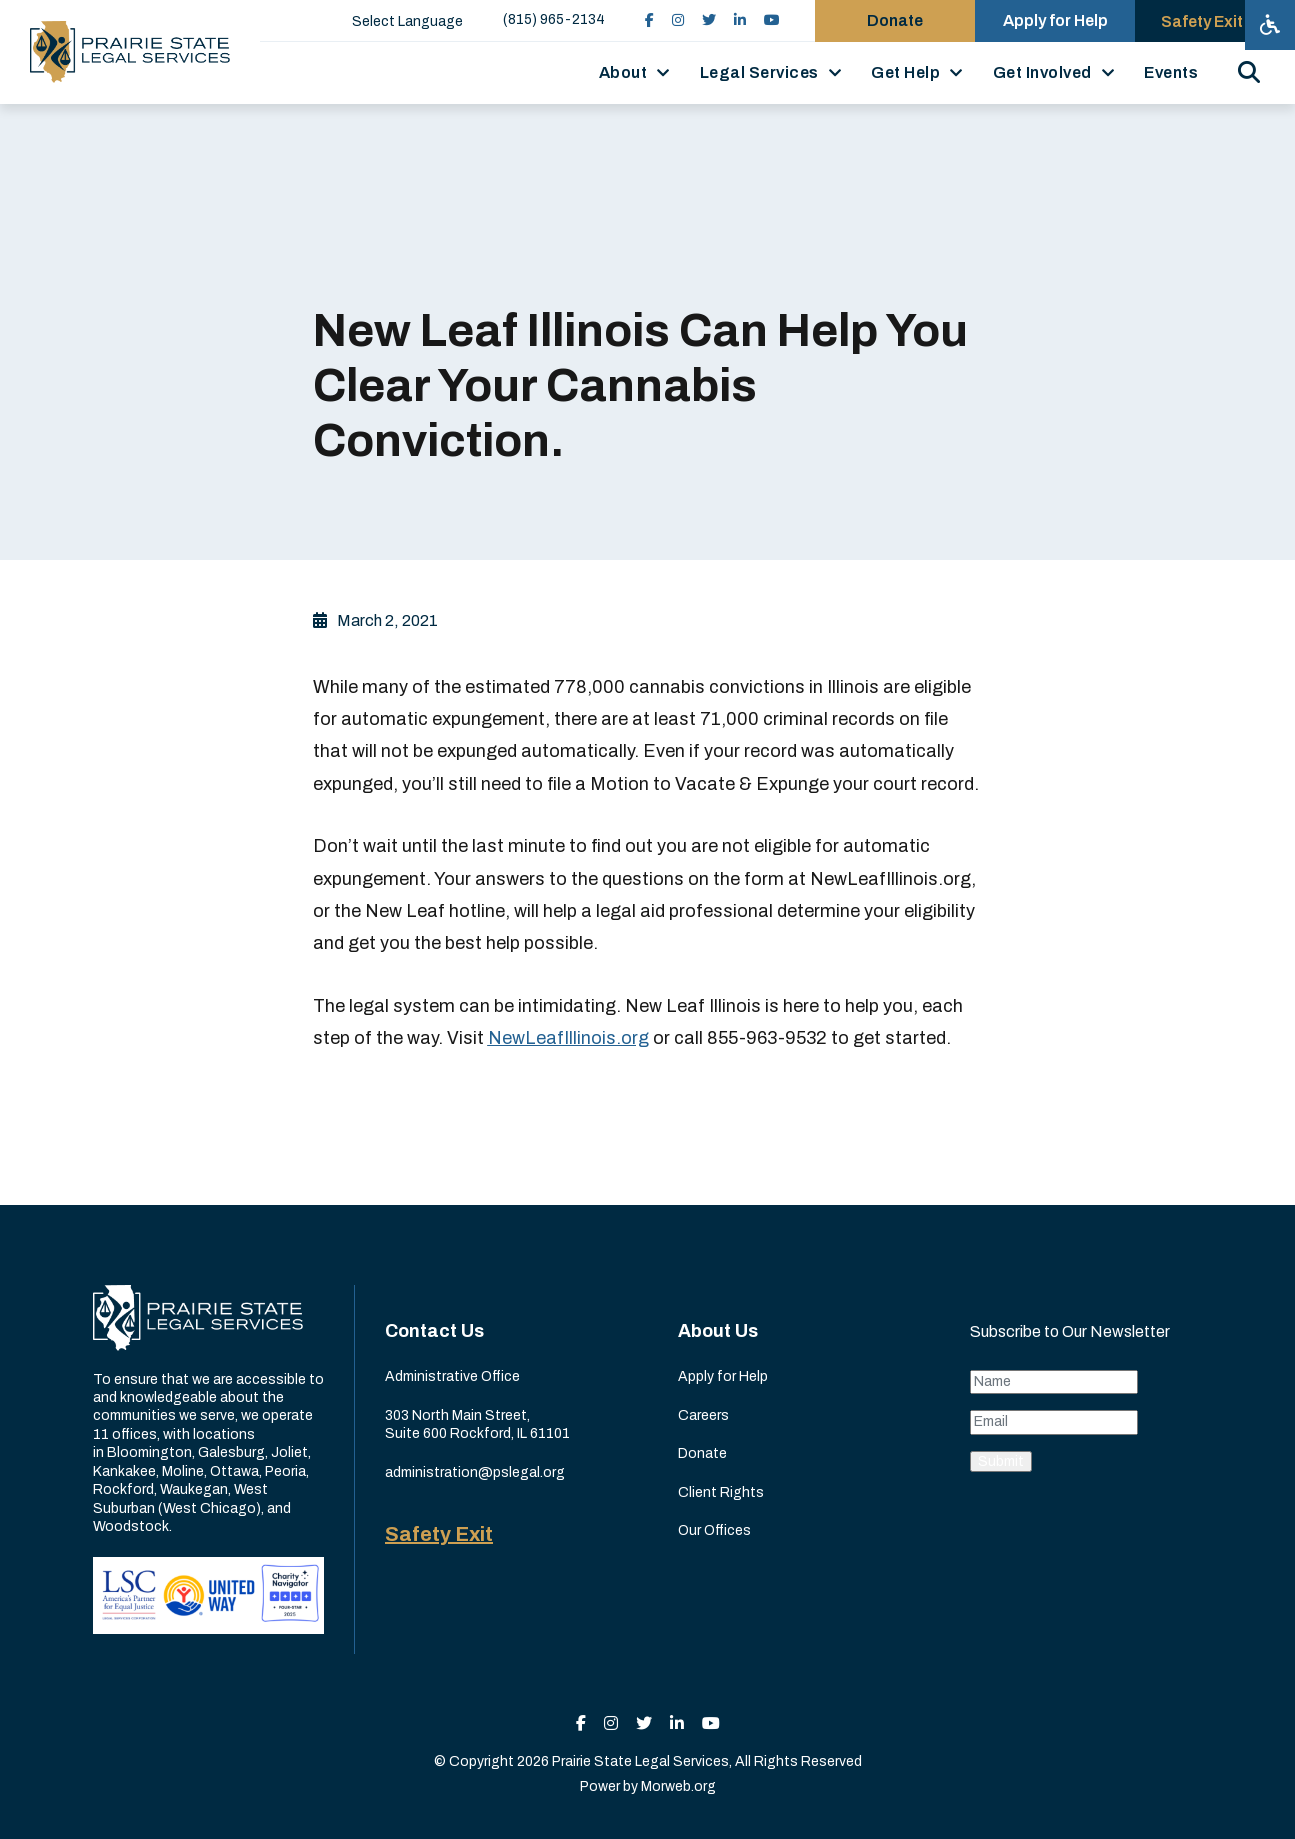 This screenshot has height=1839, width=1295. What do you see at coordinates (702, 1453) in the screenshot?
I see `Donate` at bounding box center [702, 1453].